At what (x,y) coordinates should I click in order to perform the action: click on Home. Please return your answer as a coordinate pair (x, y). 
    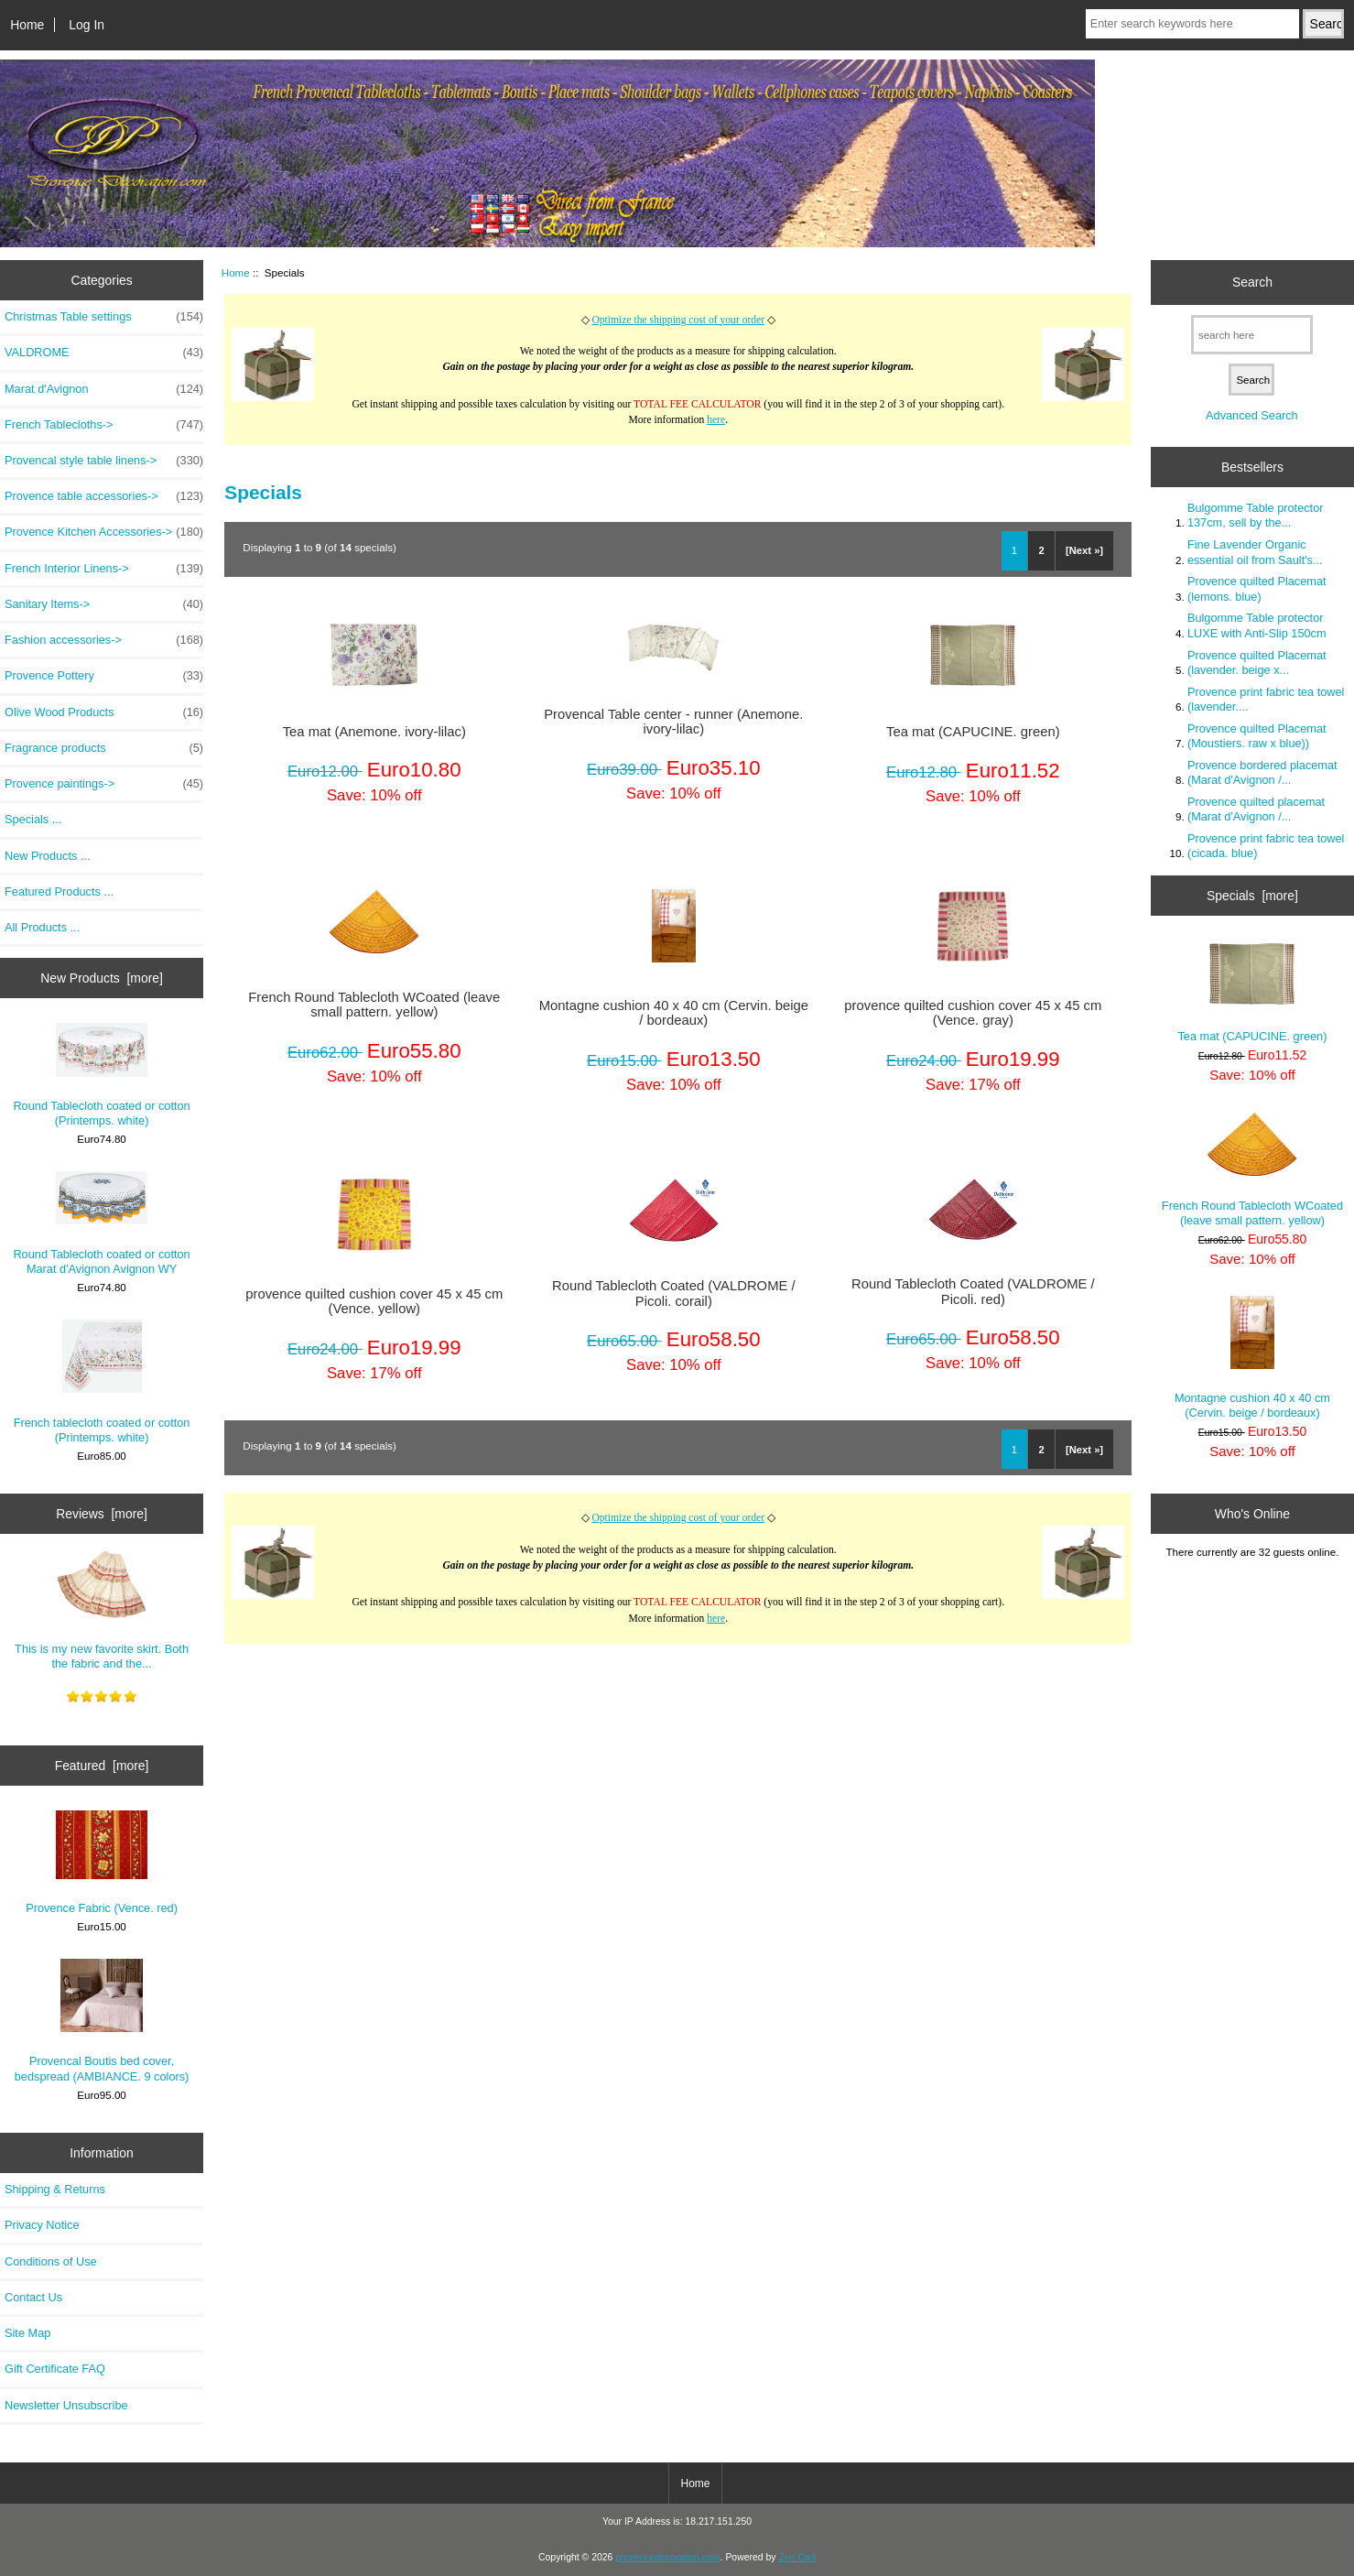
    Looking at the image, I should click on (27, 24).